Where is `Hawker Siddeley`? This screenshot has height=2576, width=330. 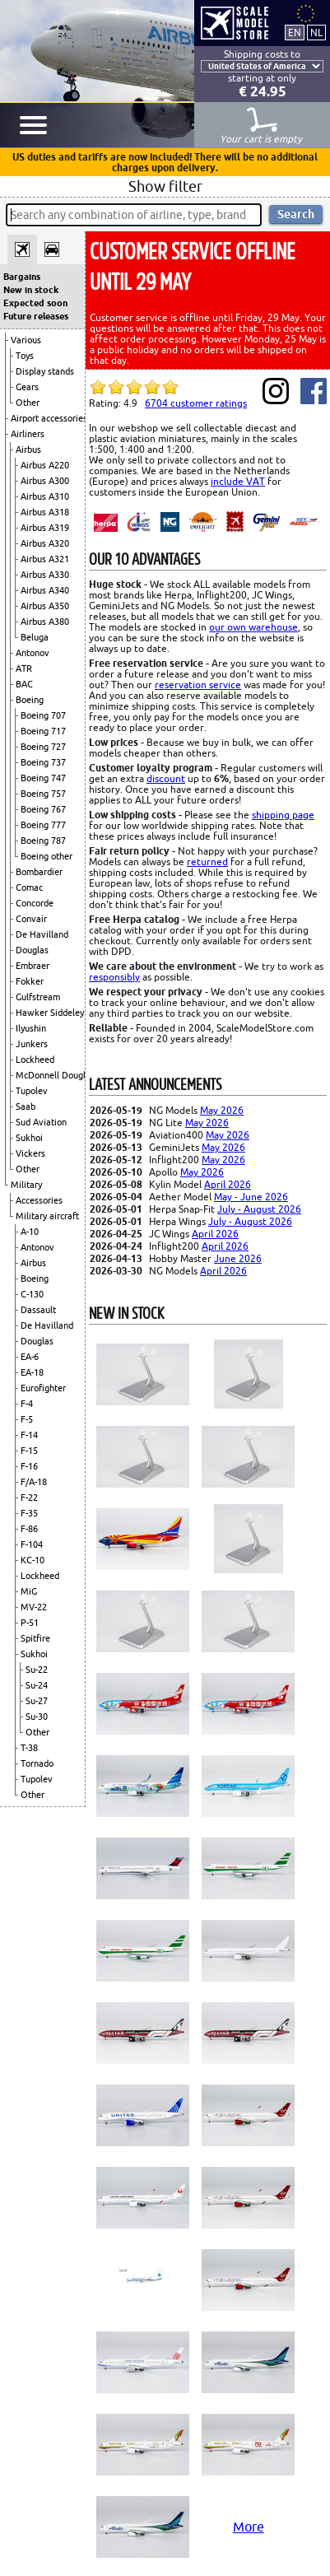
Hawker Siddeley is located at coordinates (50, 1013).